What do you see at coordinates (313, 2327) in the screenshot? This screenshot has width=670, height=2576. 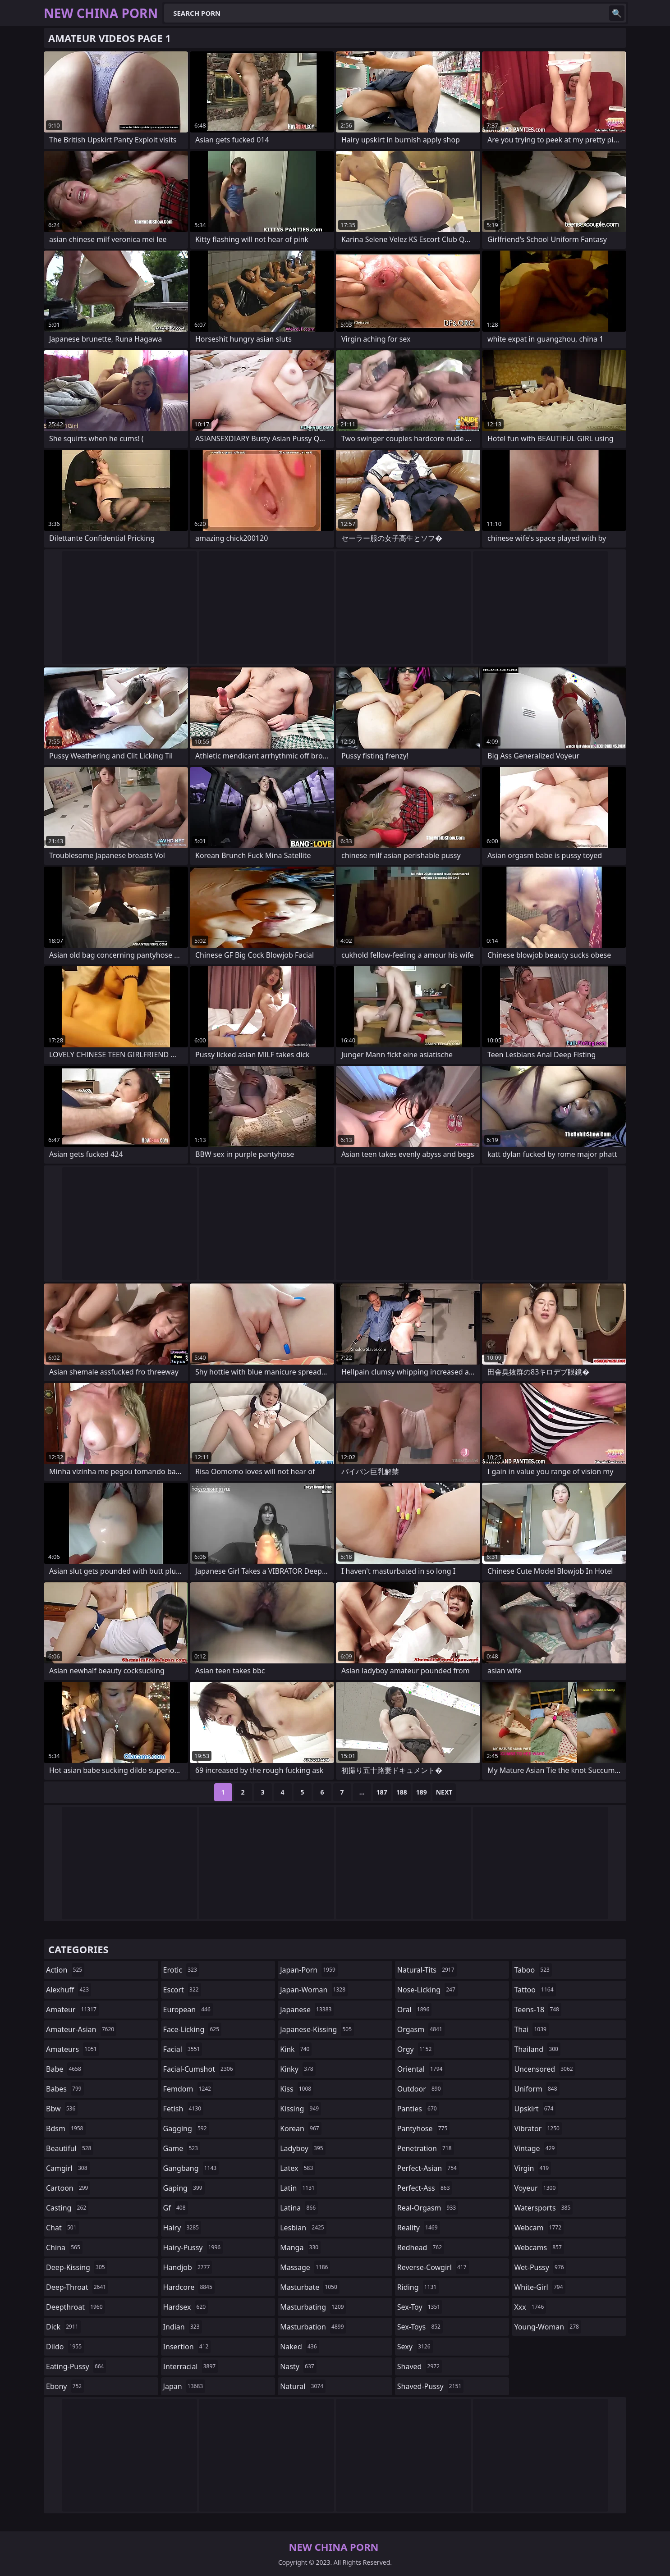 I see `masturbation` at bounding box center [313, 2327].